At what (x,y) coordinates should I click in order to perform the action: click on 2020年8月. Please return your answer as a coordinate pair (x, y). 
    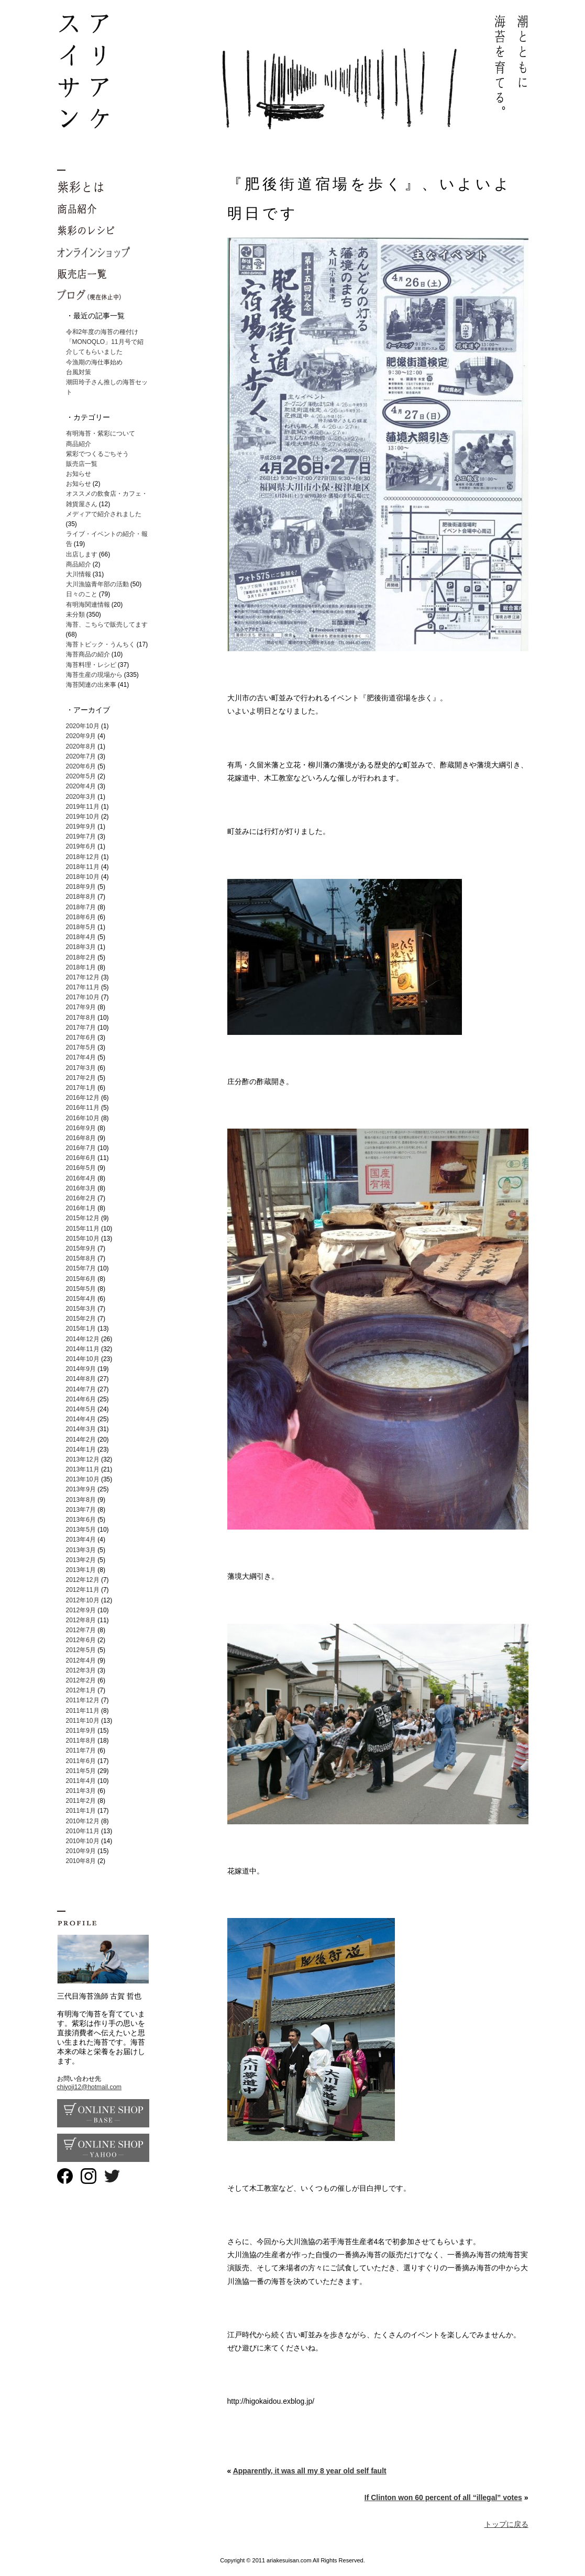
    Looking at the image, I should click on (81, 746).